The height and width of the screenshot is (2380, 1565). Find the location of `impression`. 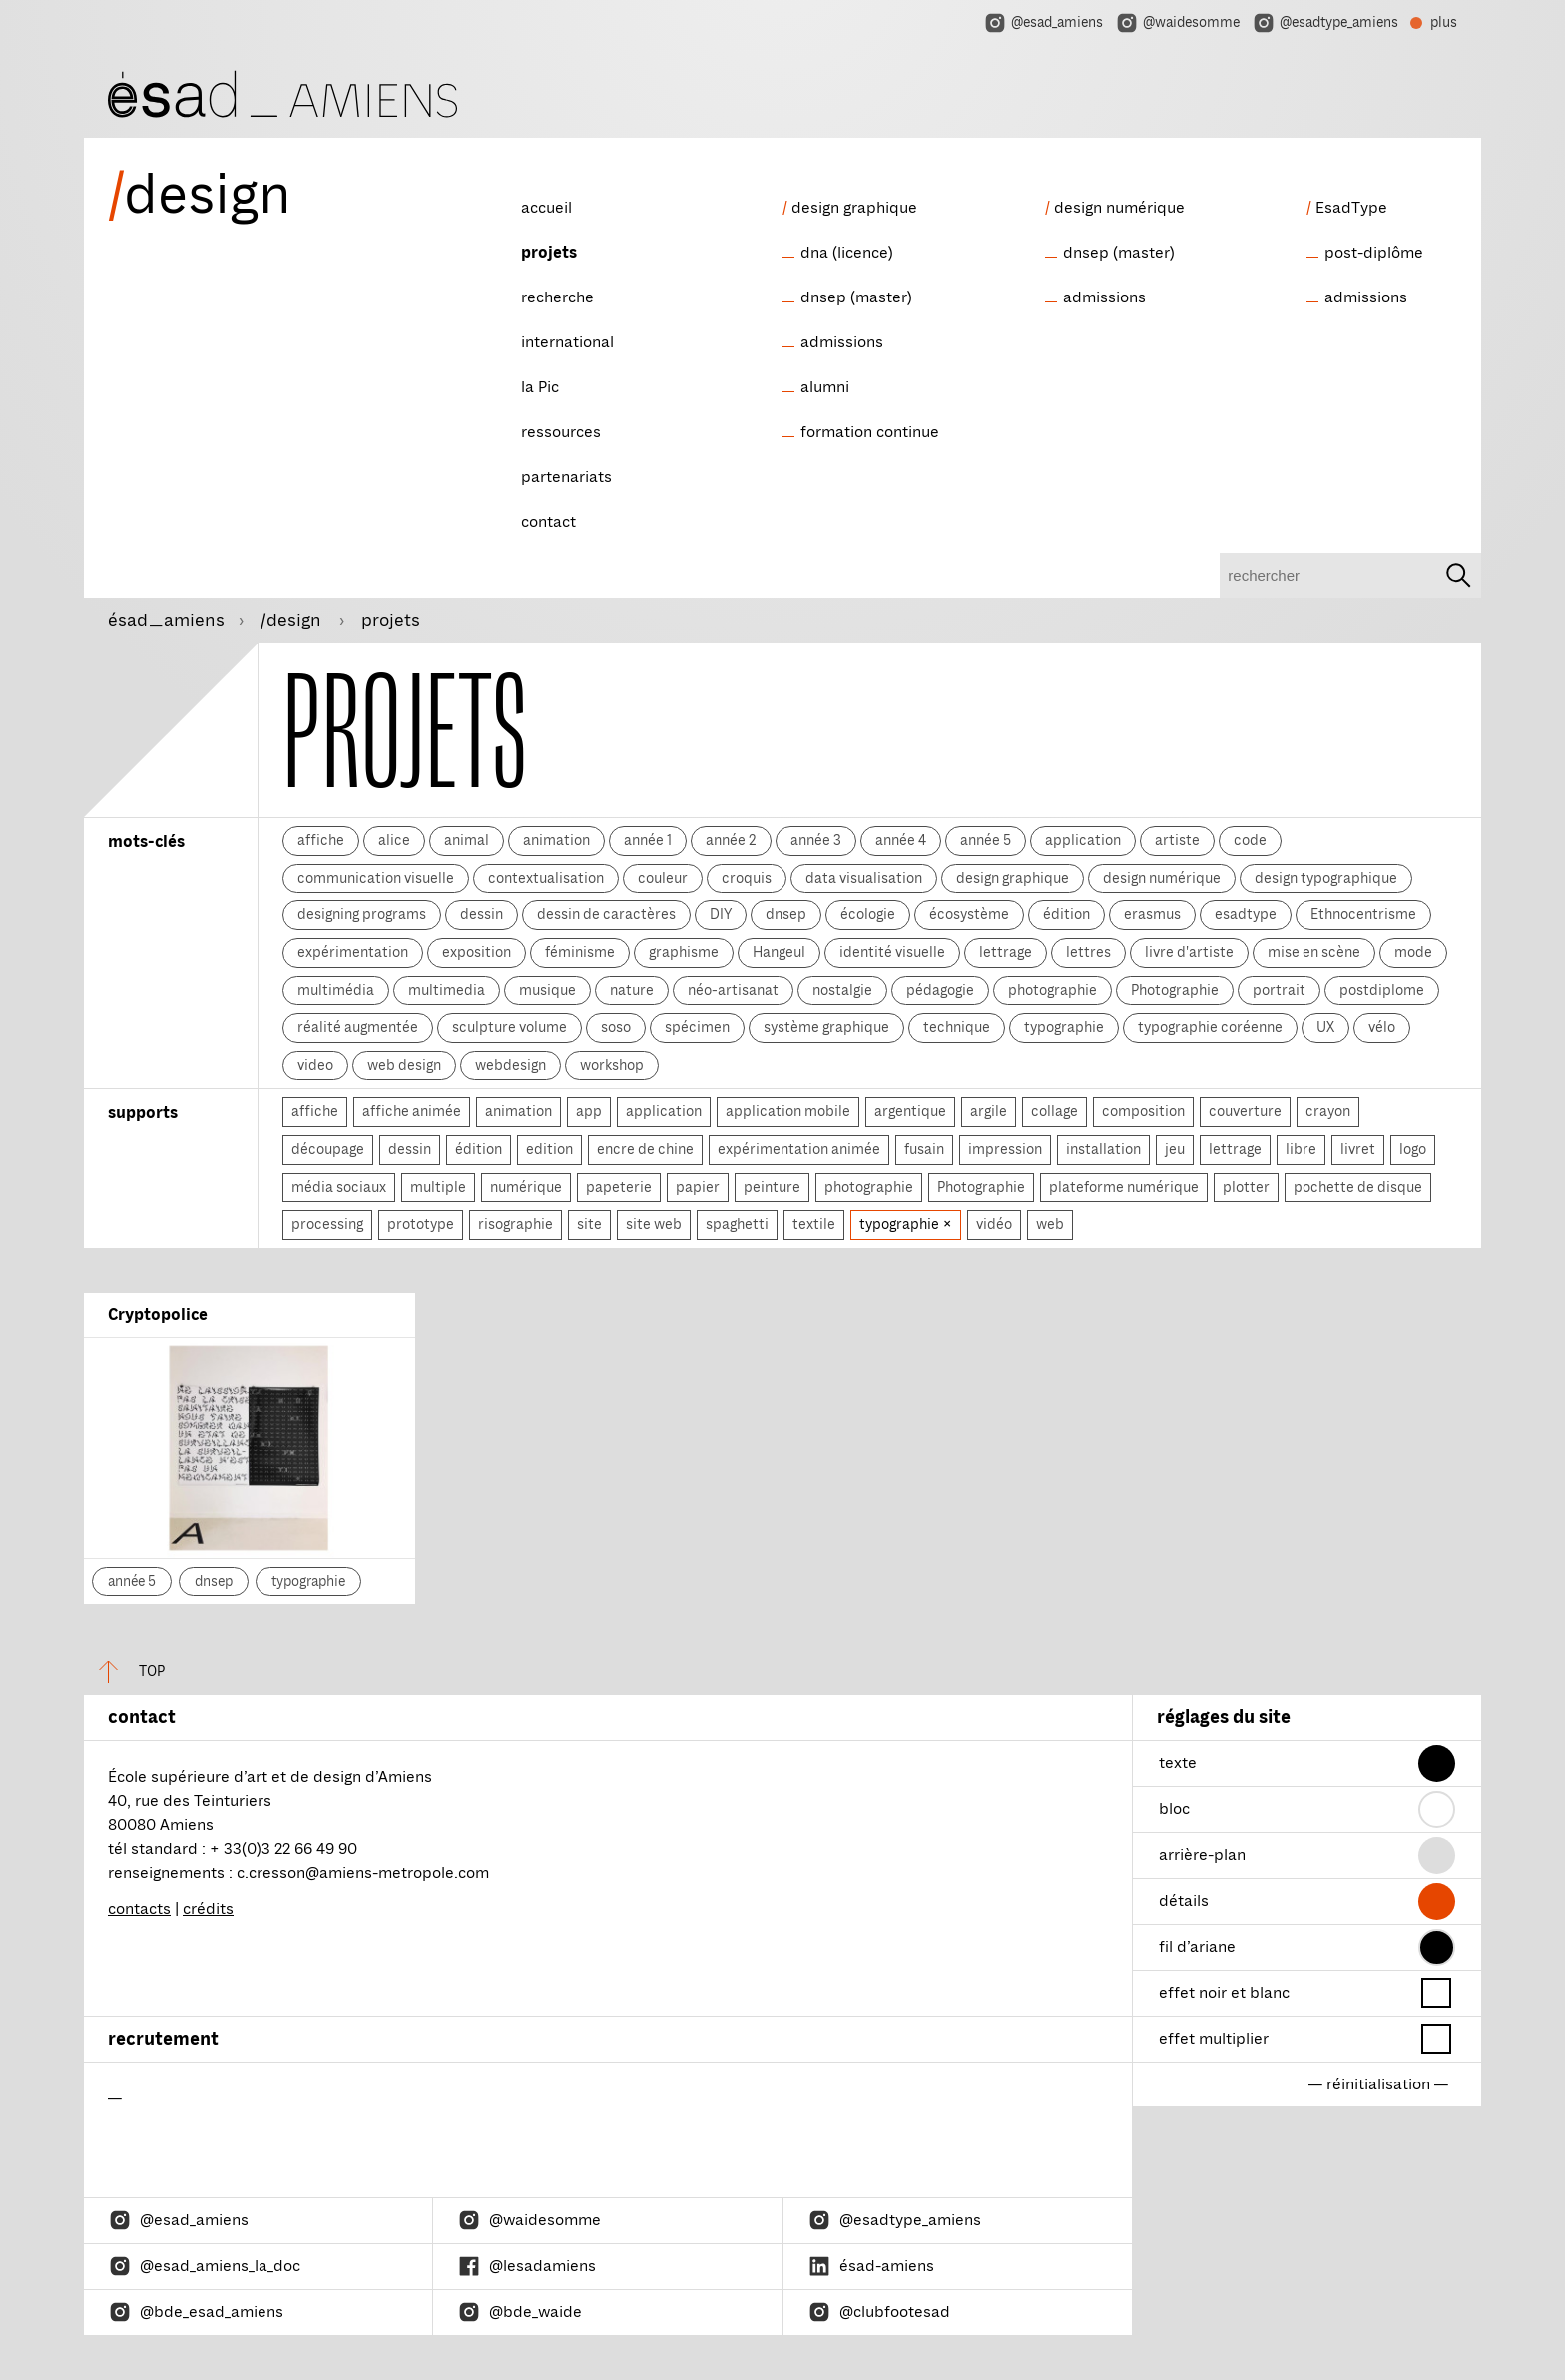

impression is located at coordinates (1005, 1149).